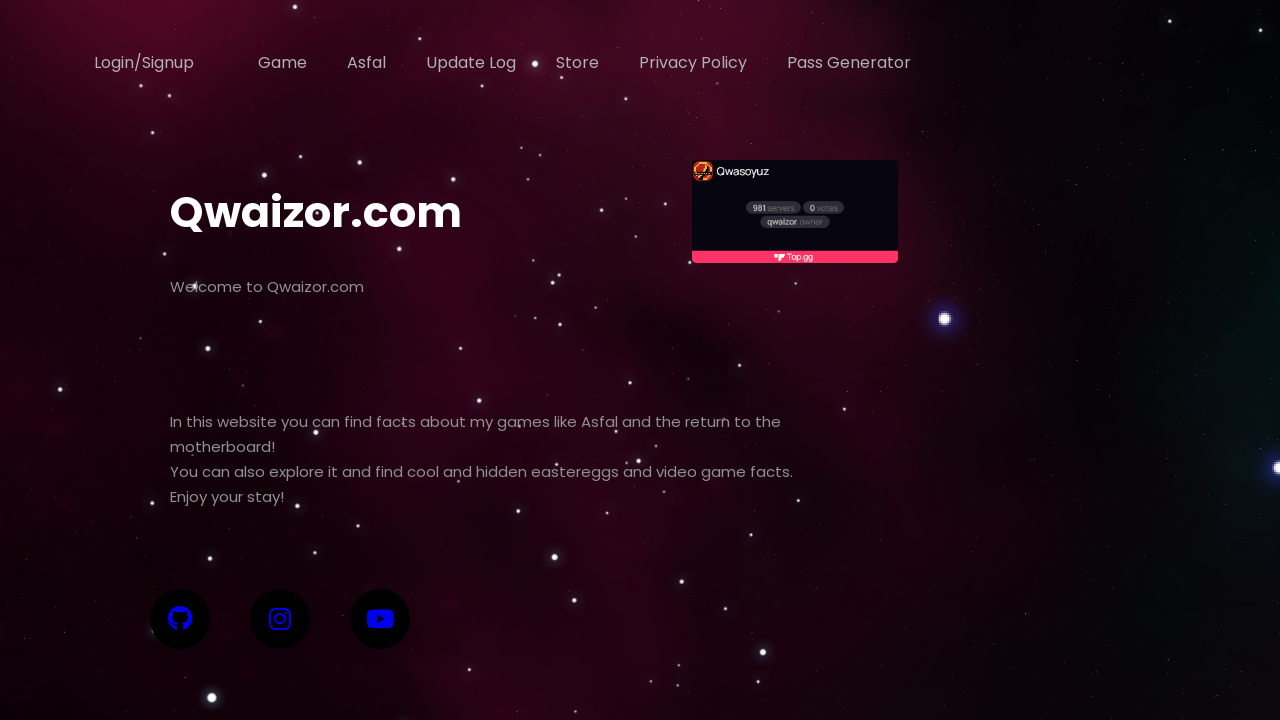 This screenshot has width=1280, height=720. What do you see at coordinates (693, 62) in the screenshot?
I see `Privacy Policy` at bounding box center [693, 62].